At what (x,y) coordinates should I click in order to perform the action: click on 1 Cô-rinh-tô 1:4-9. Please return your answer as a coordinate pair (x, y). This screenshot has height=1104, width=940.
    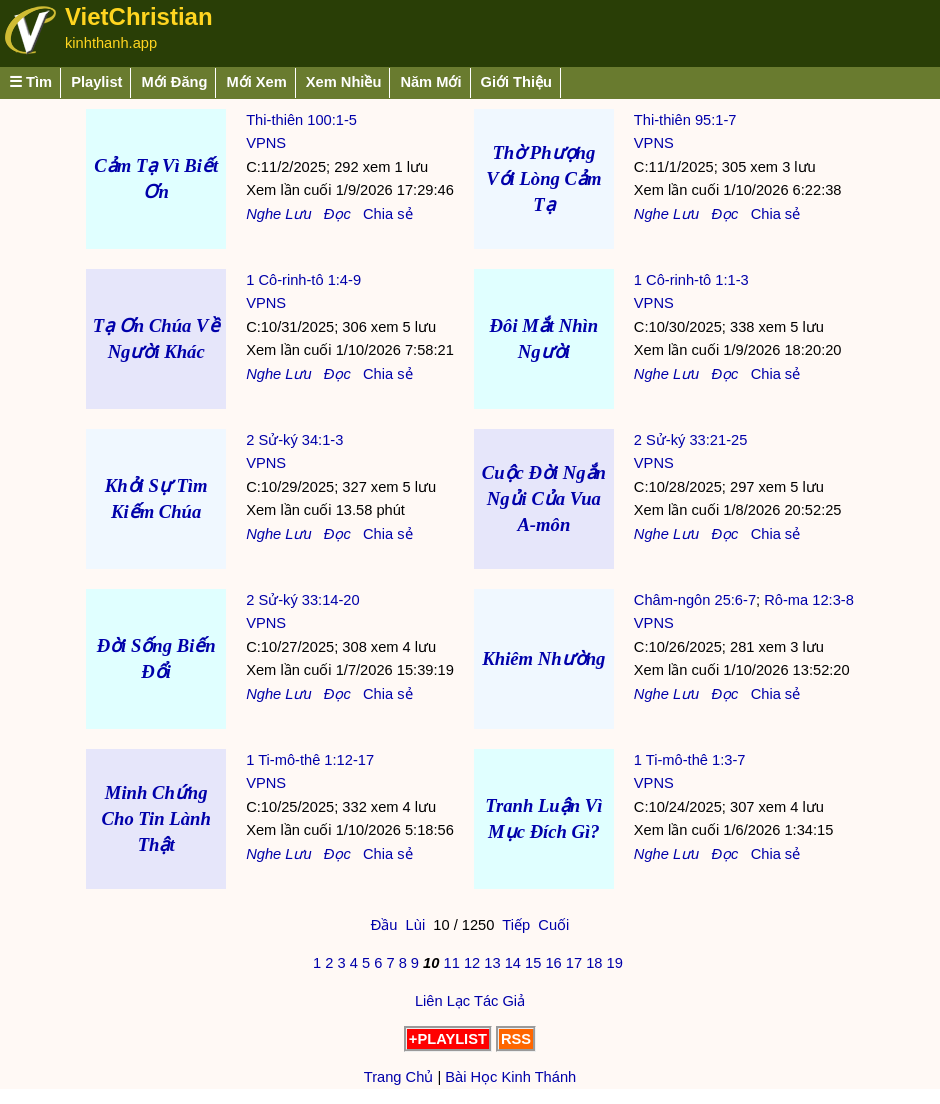
    Looking at the image, I should click on (303, 280).